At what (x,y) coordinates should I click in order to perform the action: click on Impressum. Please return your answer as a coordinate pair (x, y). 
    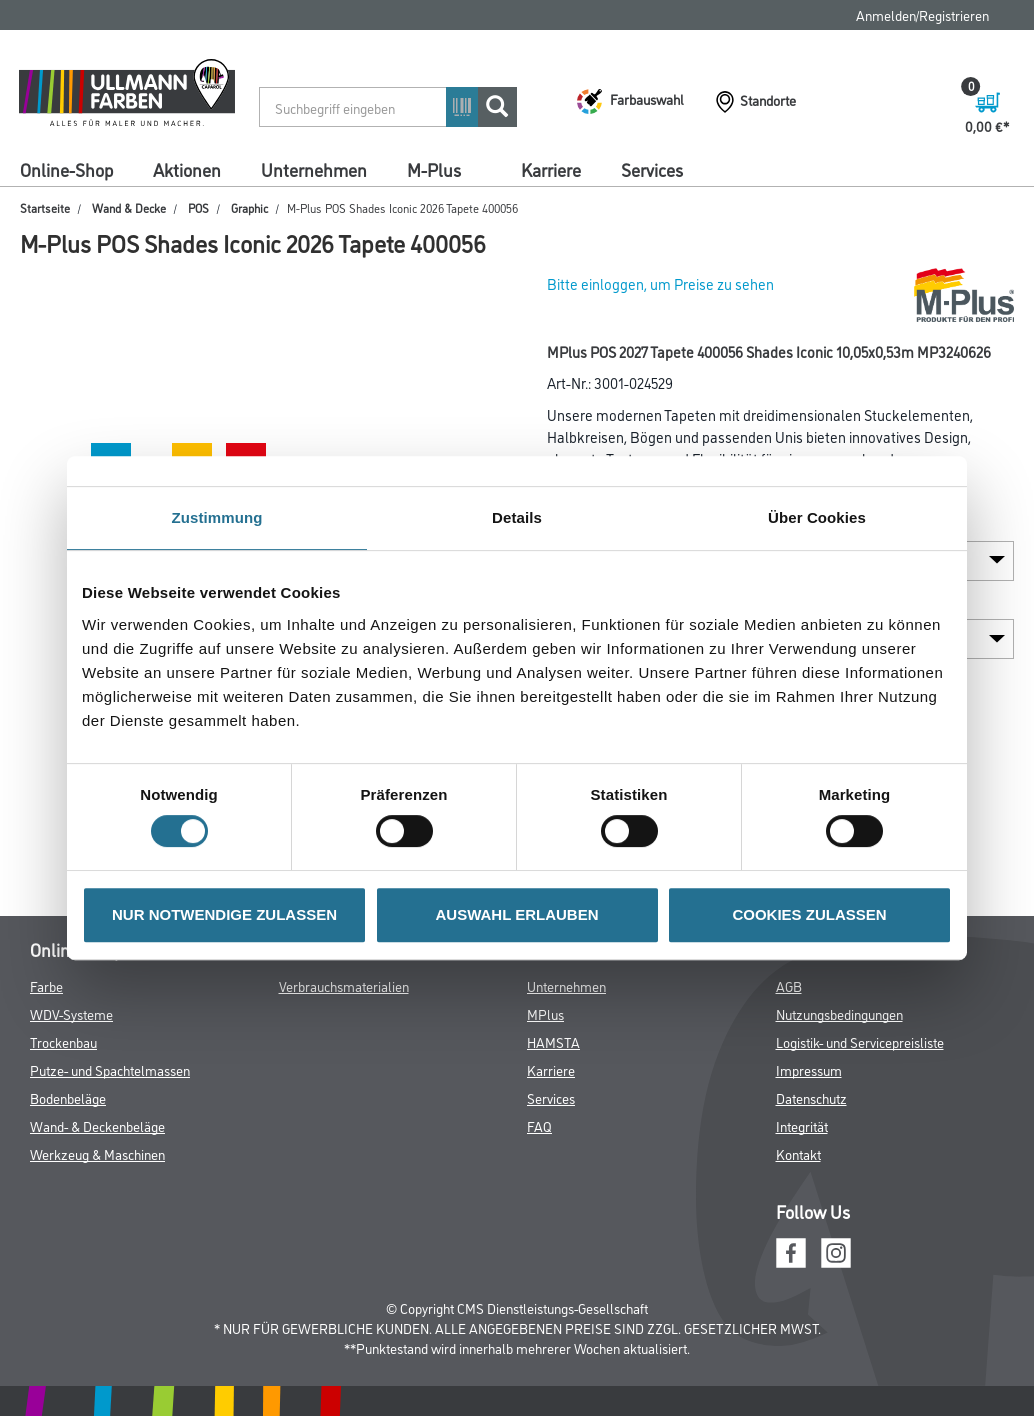
    Looking at the image, I should click on (809, 1069).